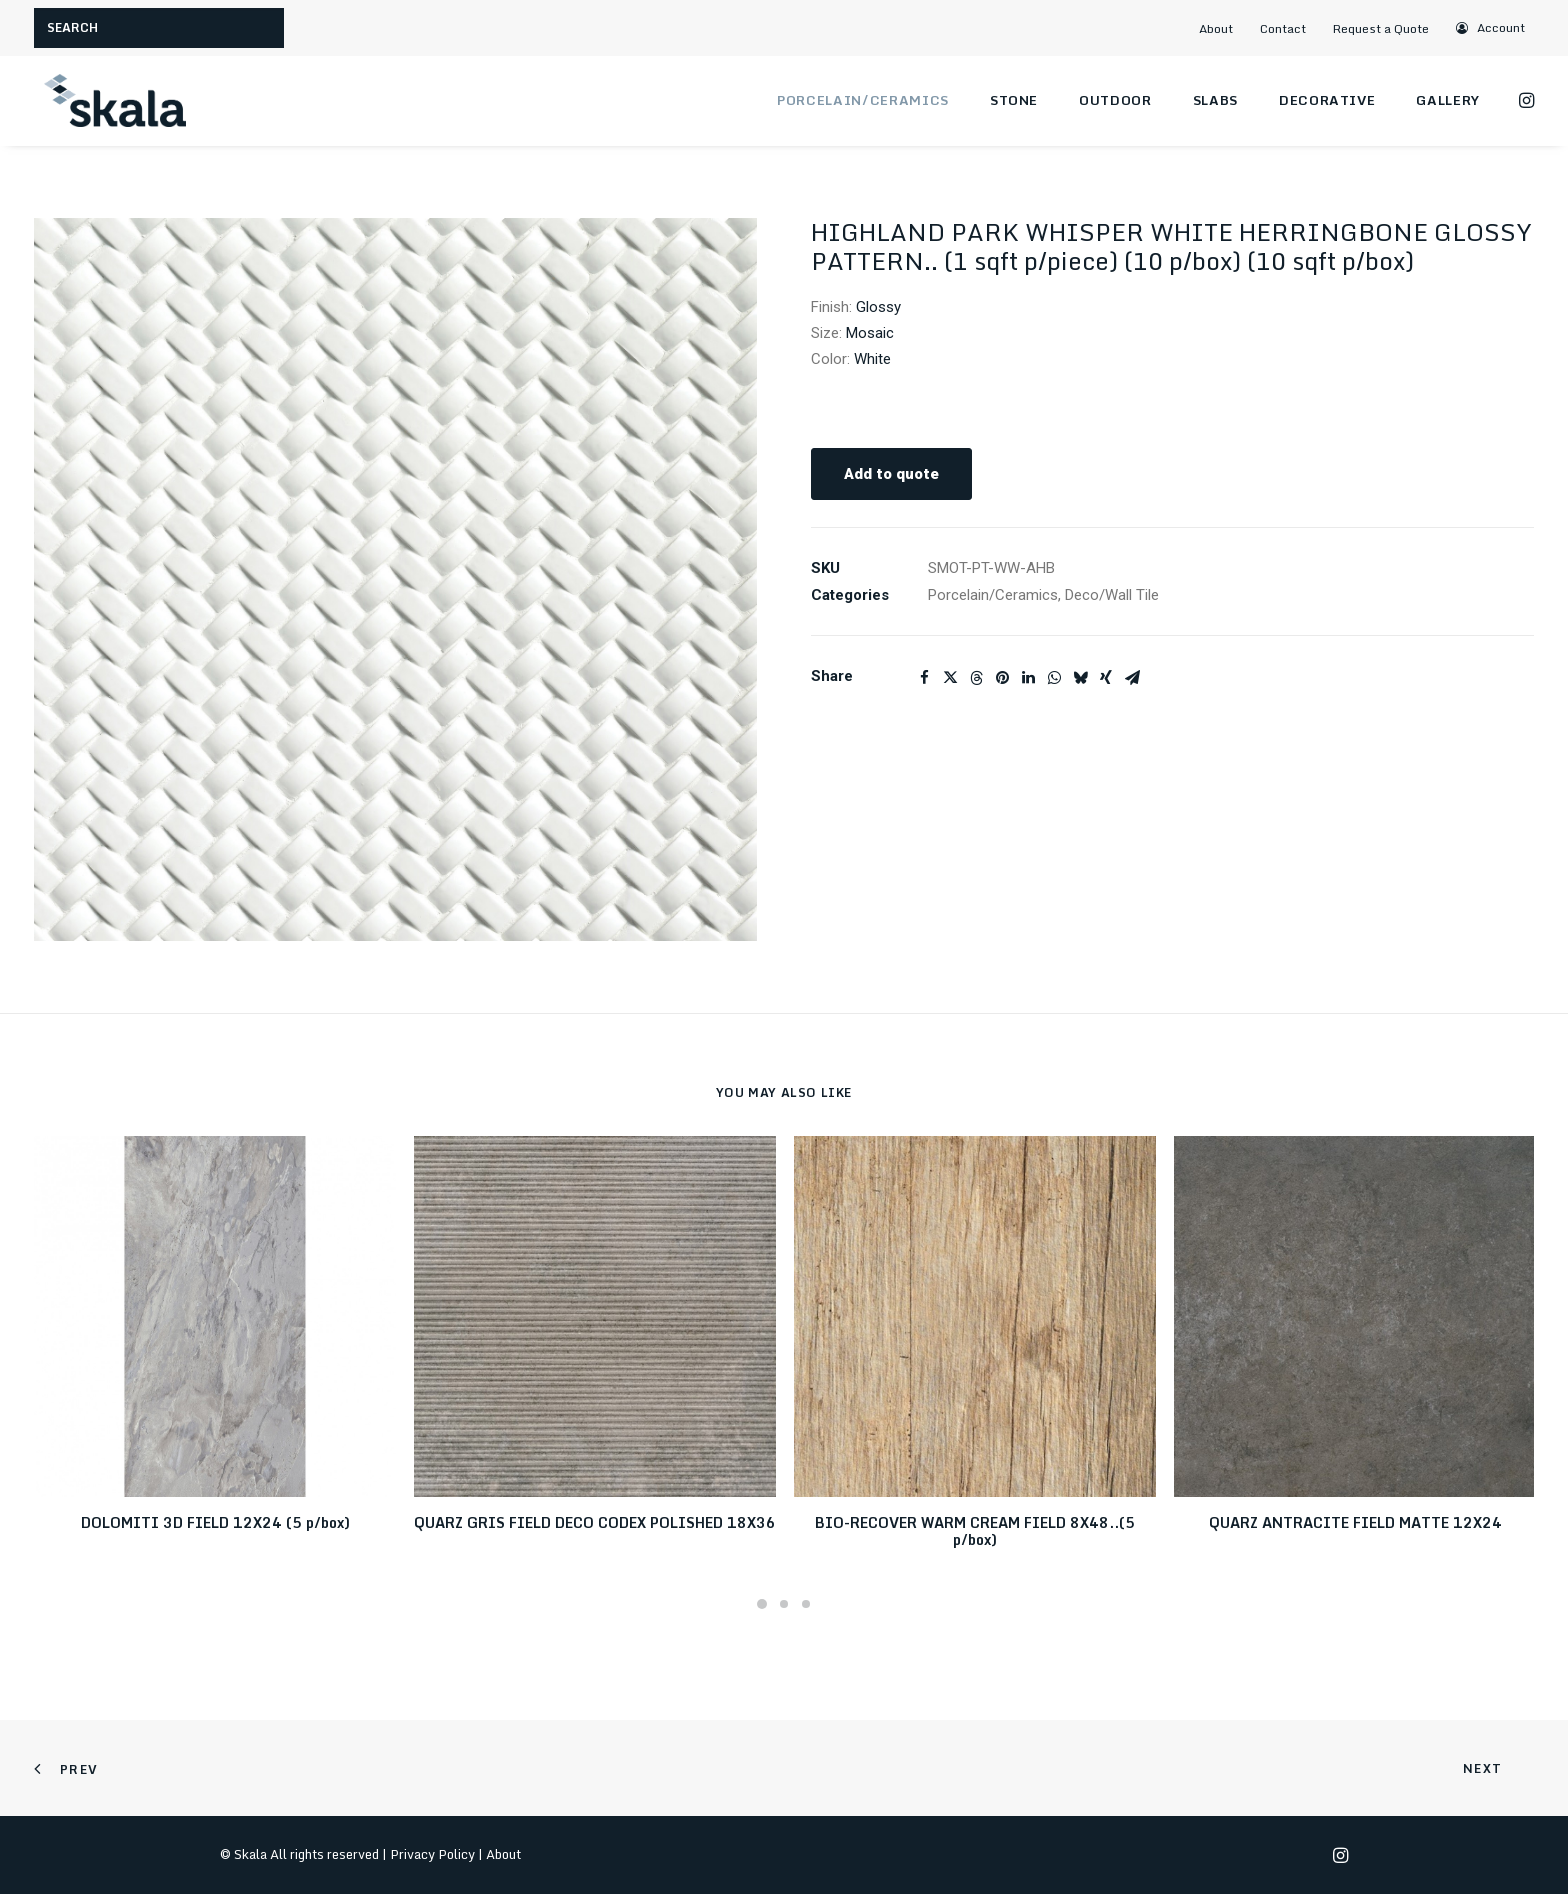 This screenshot has height=1894, width=1568. What do you see at coordinates (1054, 678) in the screenshot?
I see `[Share on whatsapp]` at bounding box center [1054, 678].